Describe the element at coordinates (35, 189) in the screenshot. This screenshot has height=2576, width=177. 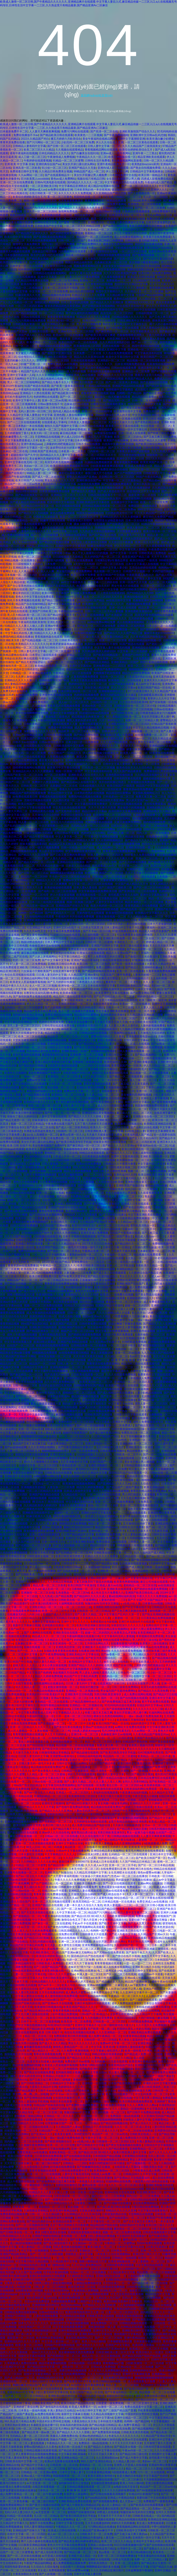
I see `澳门蜜桃av成人av` at that location.